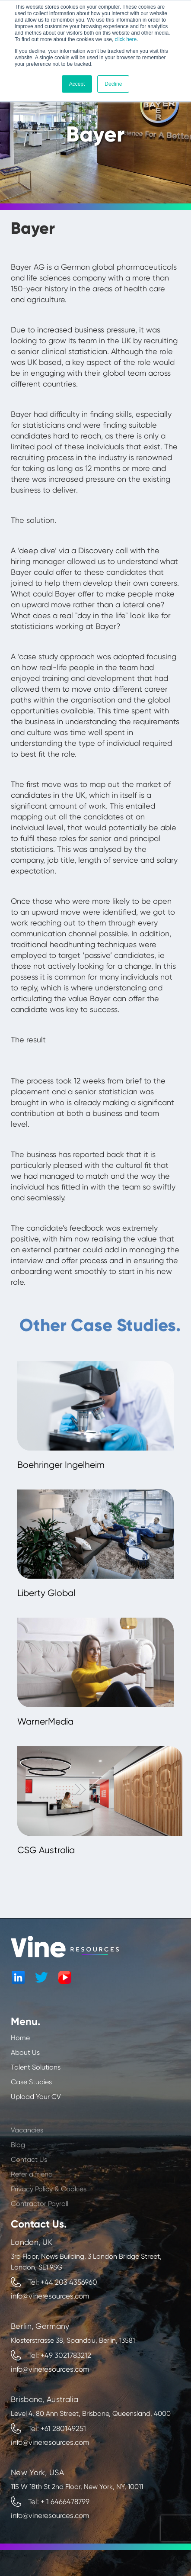 This screenshot has height=2576, width=191. I want to click on Refer a friend, so click(32, 2190).